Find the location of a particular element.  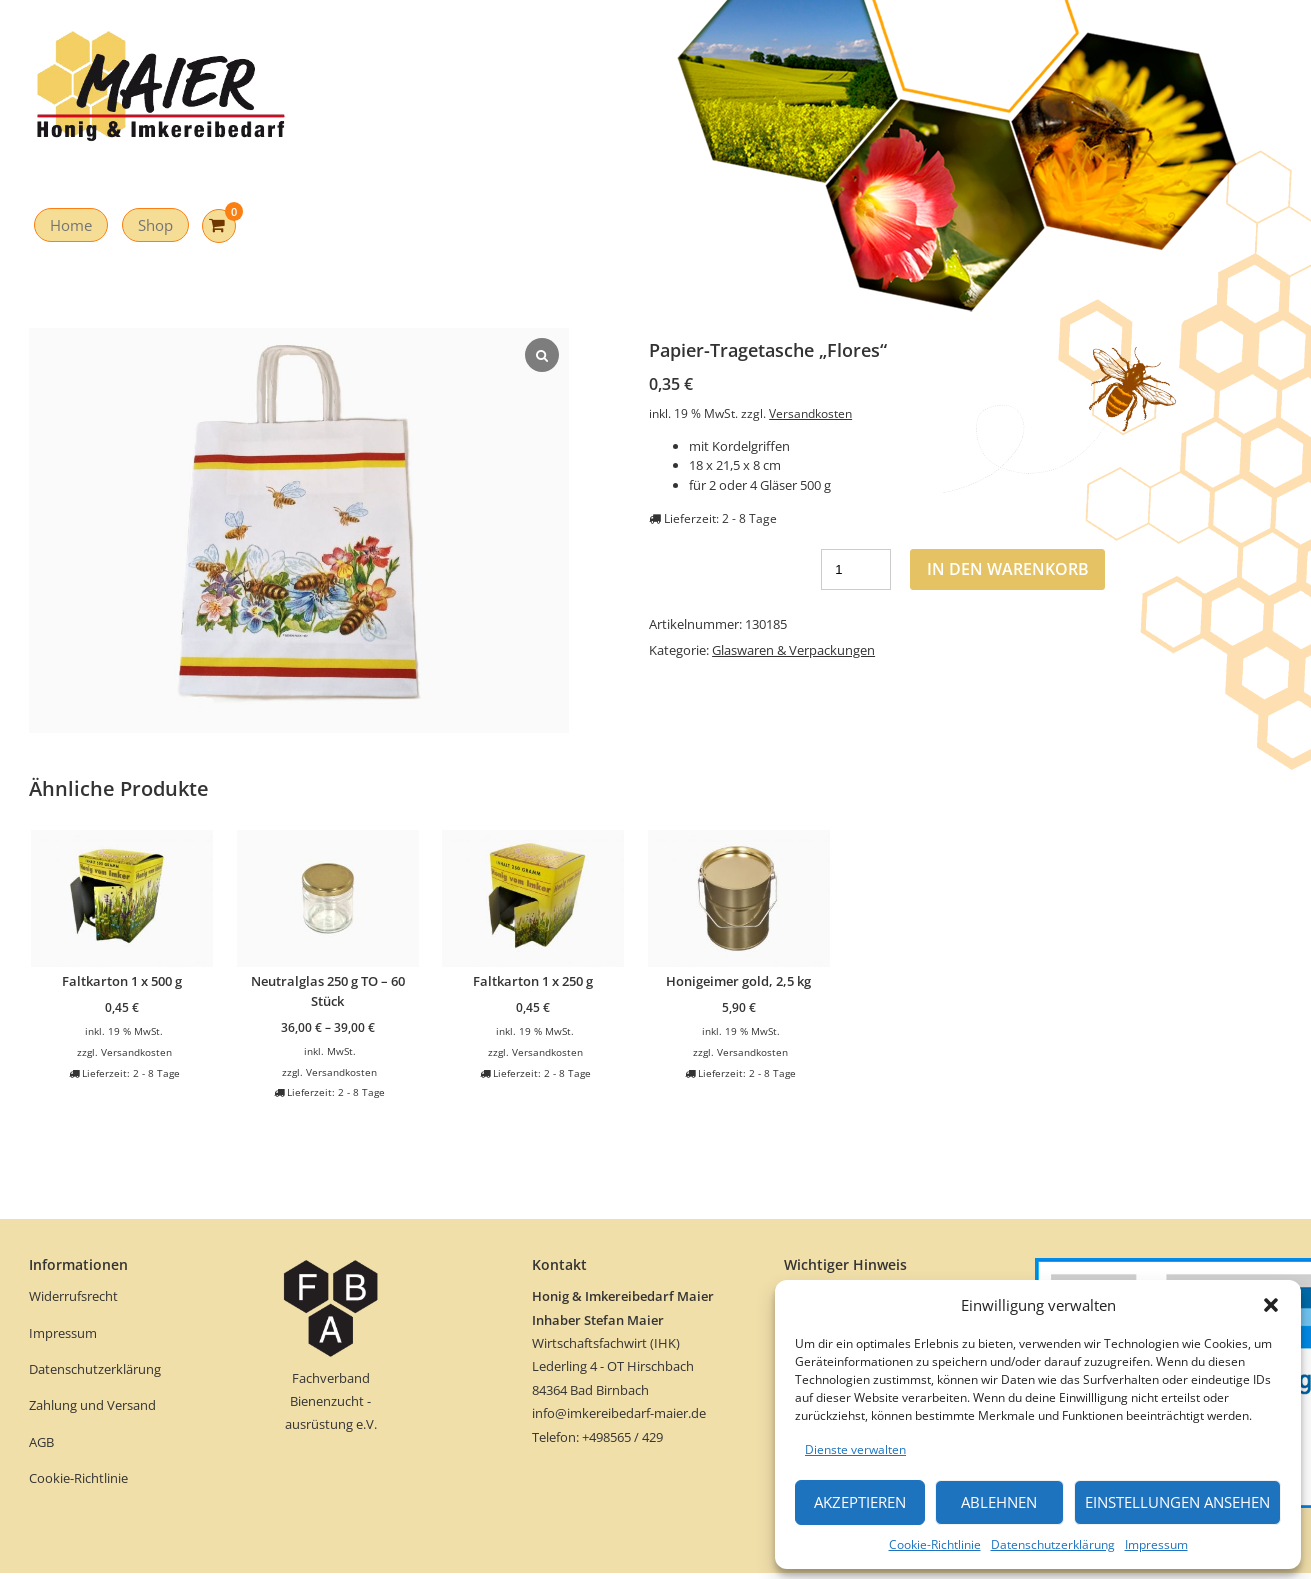

Shop is located at coordinates (155, 225).